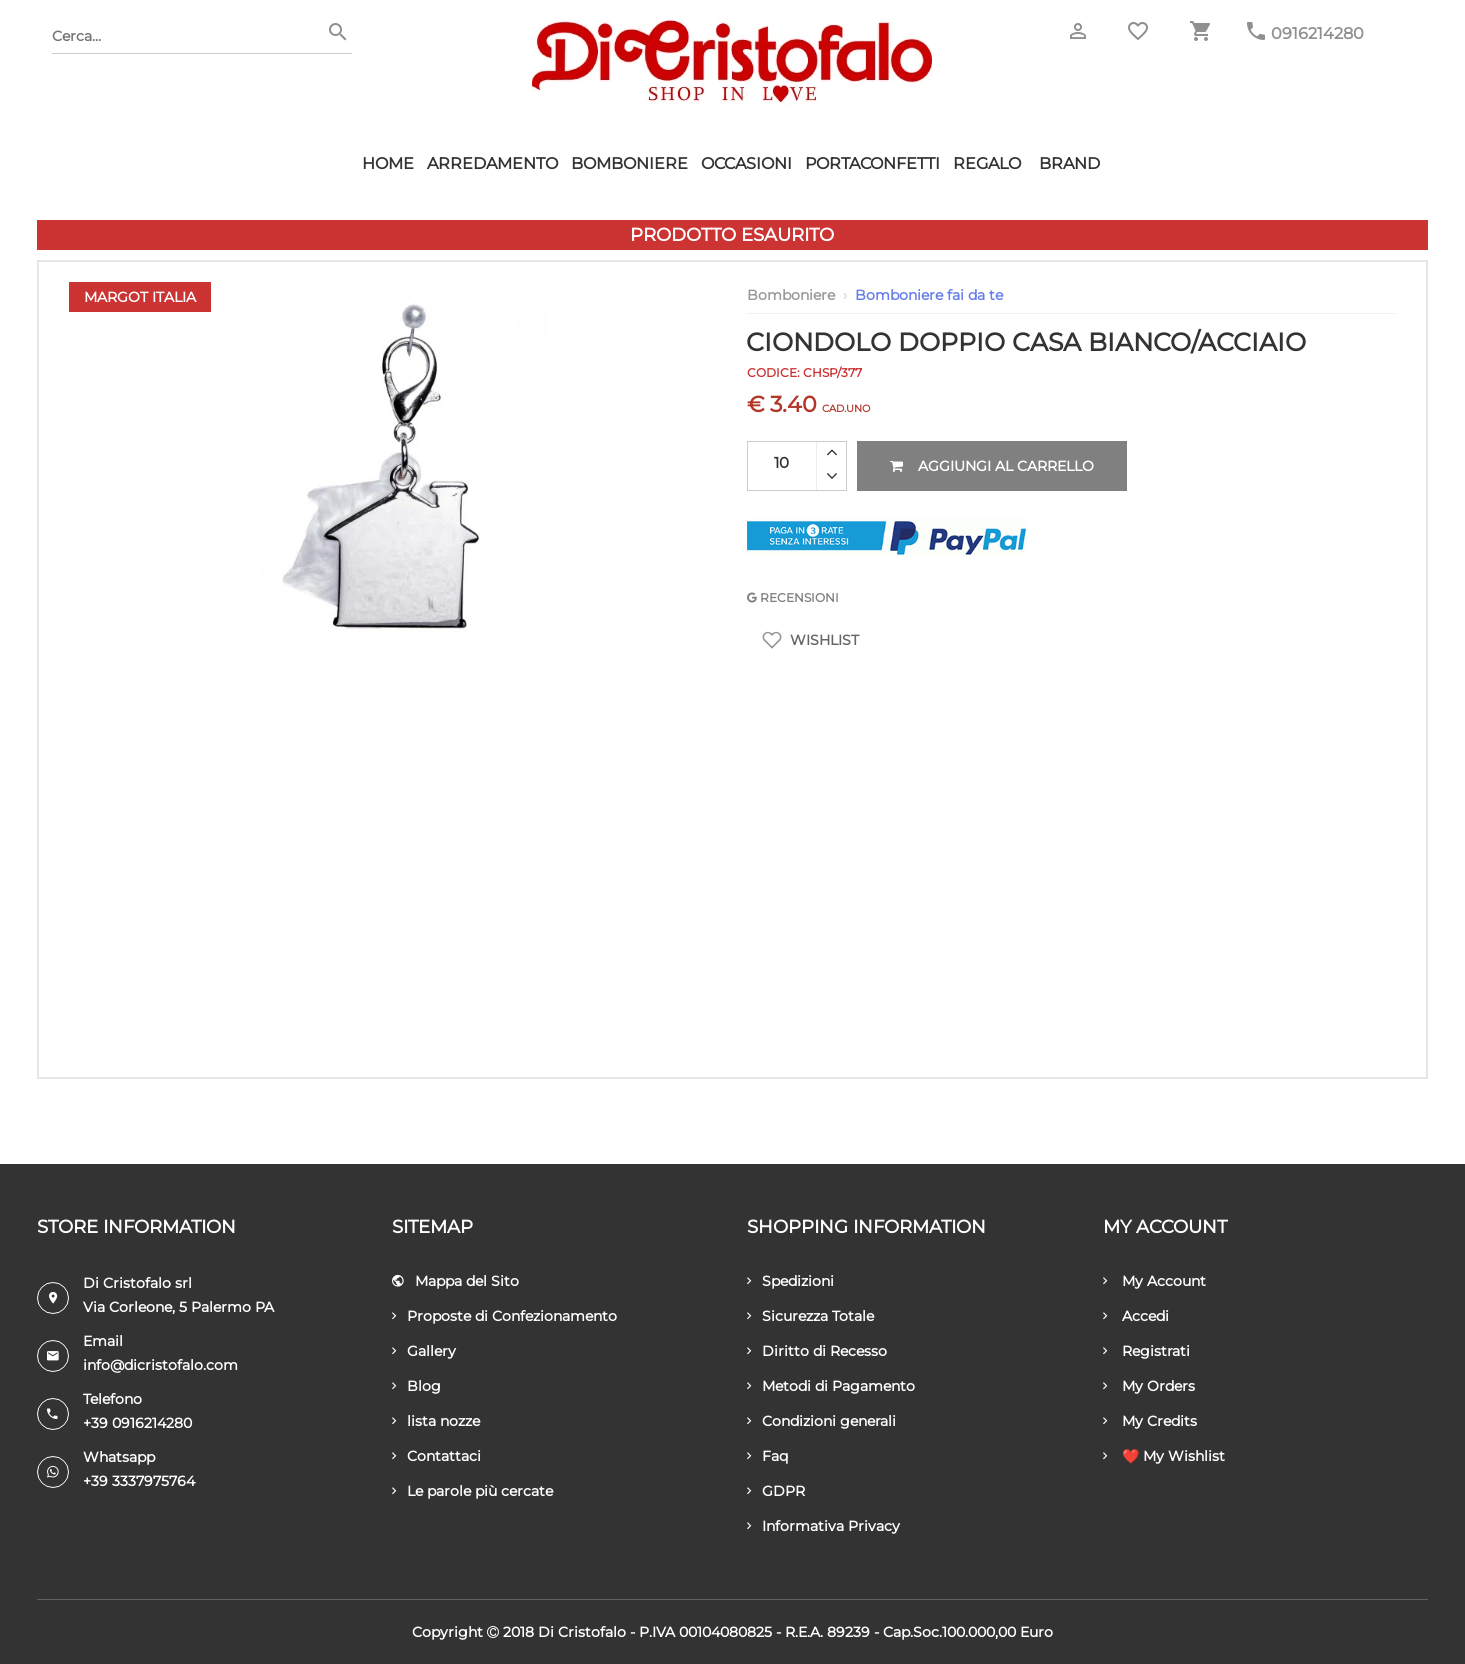 This screenshot has height=1664, width=1465. I want to click on RECENSIONI, so click(793, 597).